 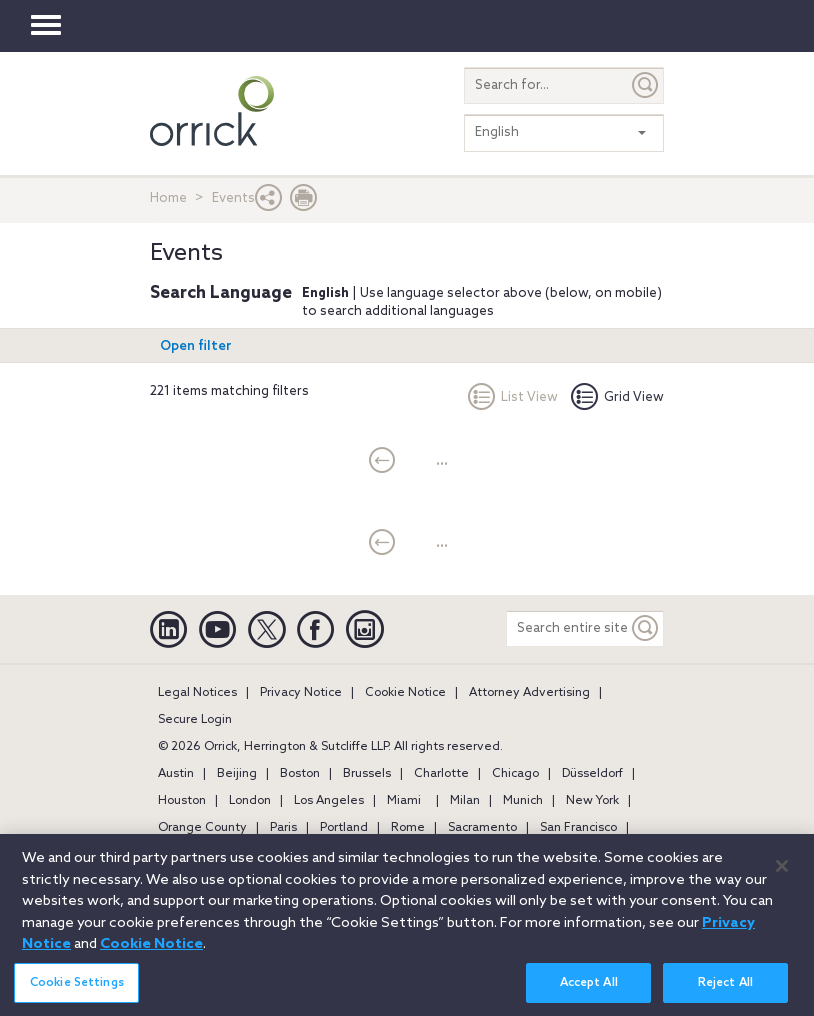 I want to click on Legal Notices, so click(x=197, y=693).